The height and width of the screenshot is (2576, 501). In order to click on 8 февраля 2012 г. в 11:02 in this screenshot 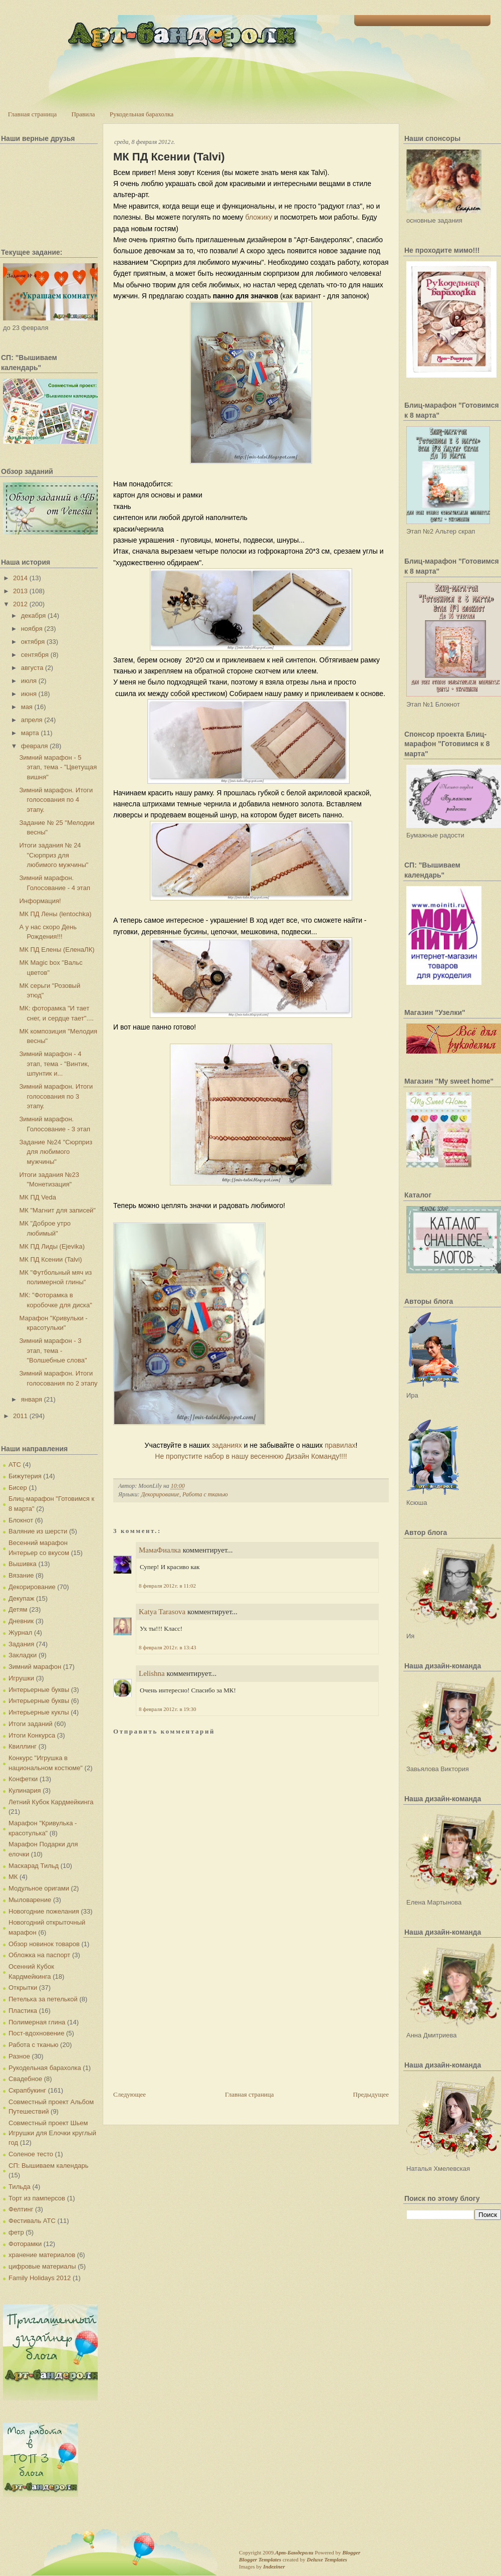, I will do `click(167, 1586)`.